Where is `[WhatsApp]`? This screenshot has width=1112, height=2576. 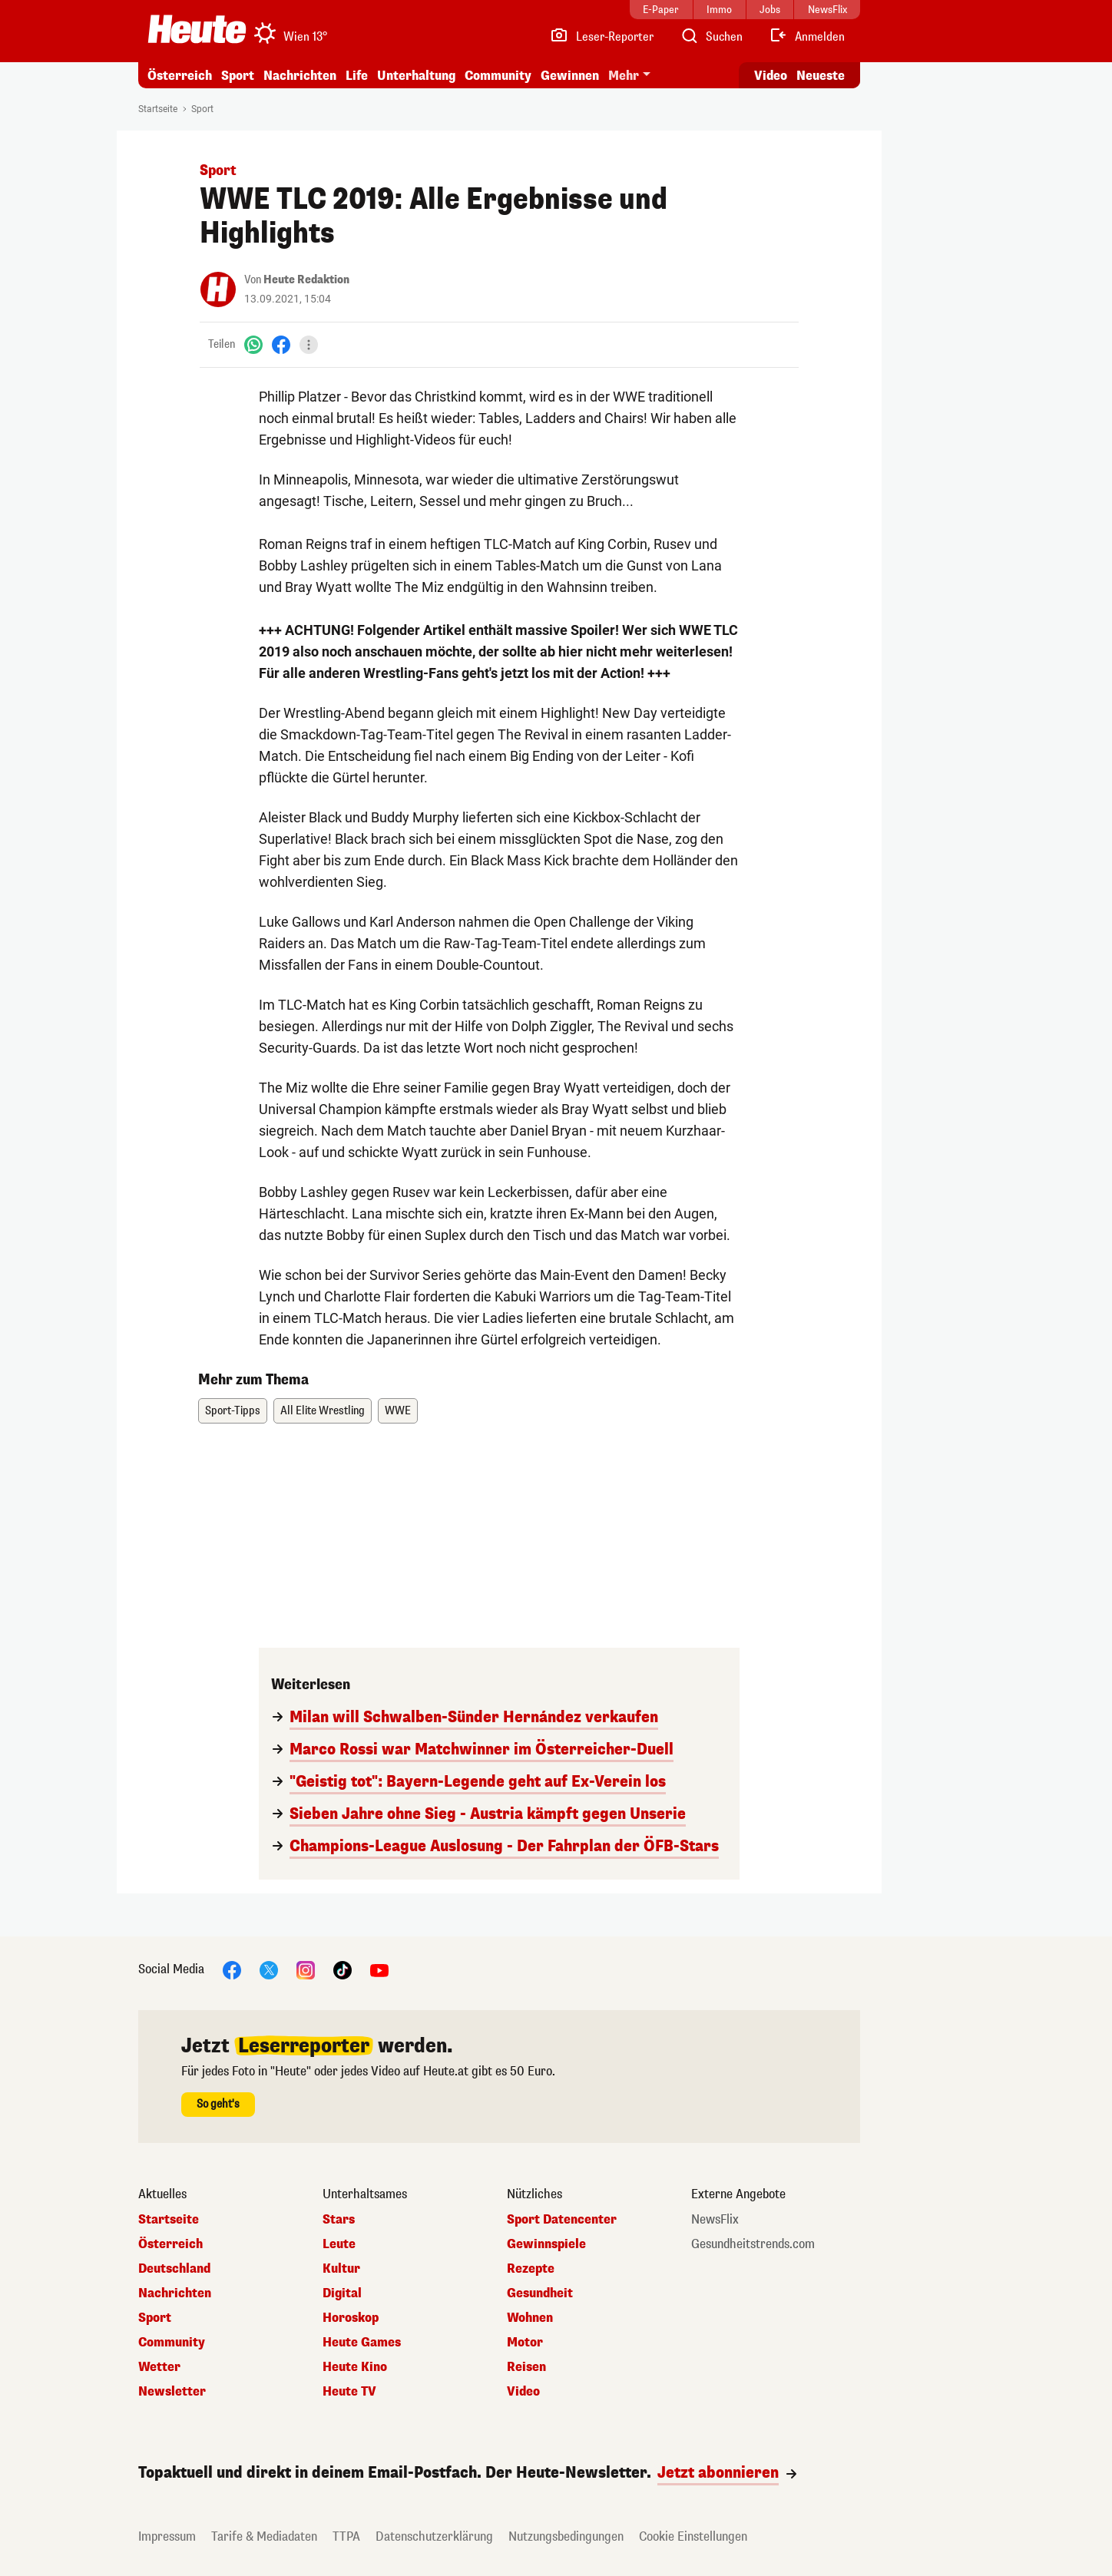 [WhatsApp] is located at coordinates (253, 344).